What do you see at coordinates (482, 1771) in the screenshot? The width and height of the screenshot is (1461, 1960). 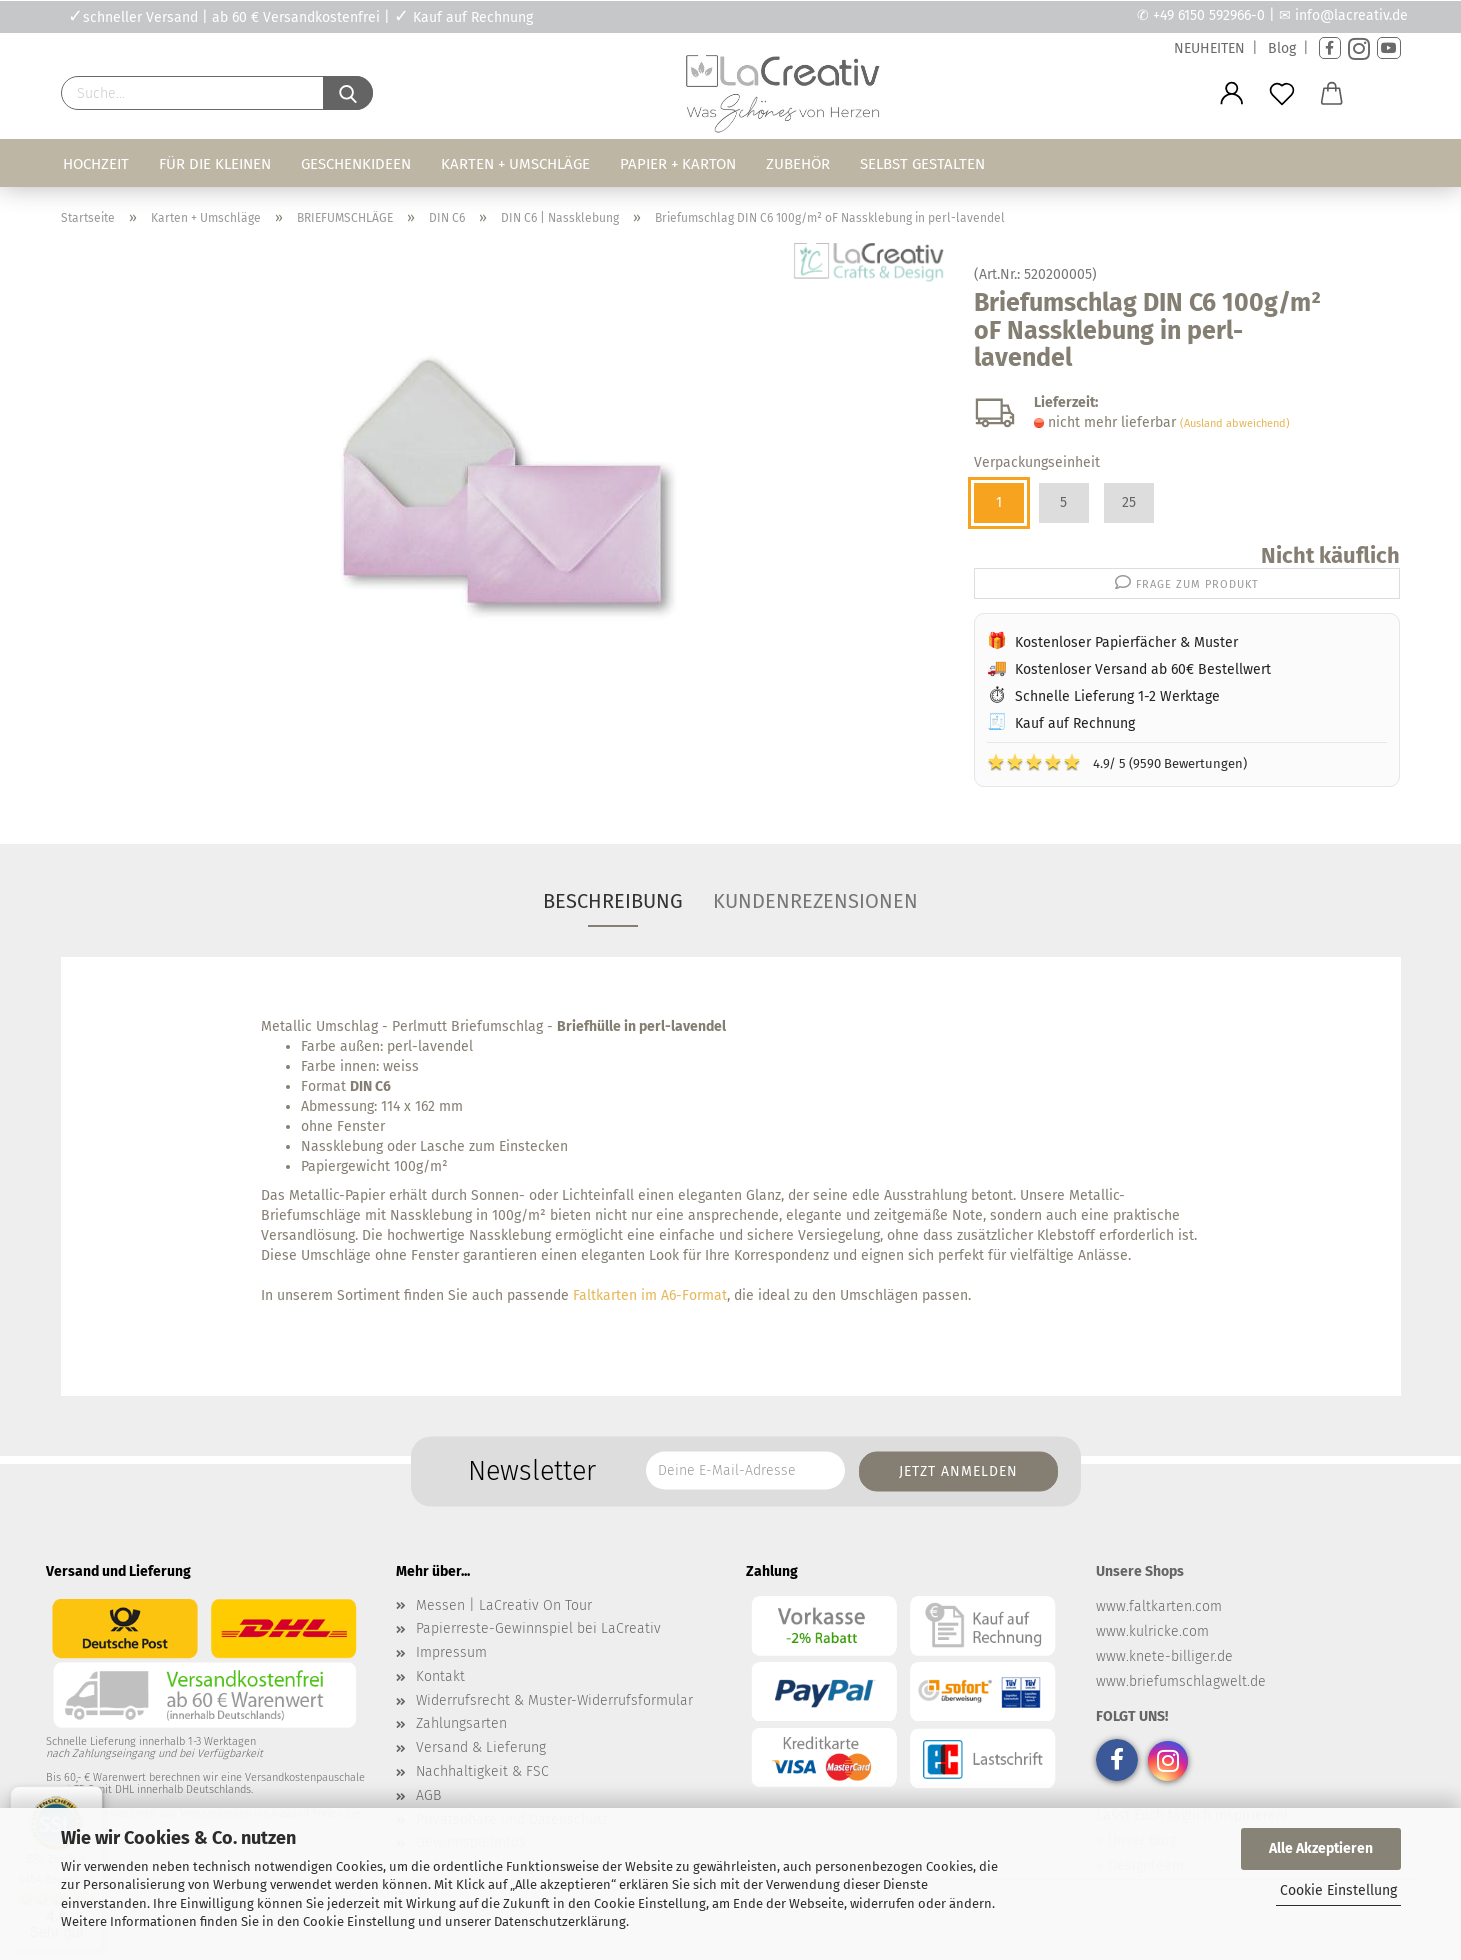 I see `Nachhaltigkeit & FSC` at bounding box center [482, 1771].